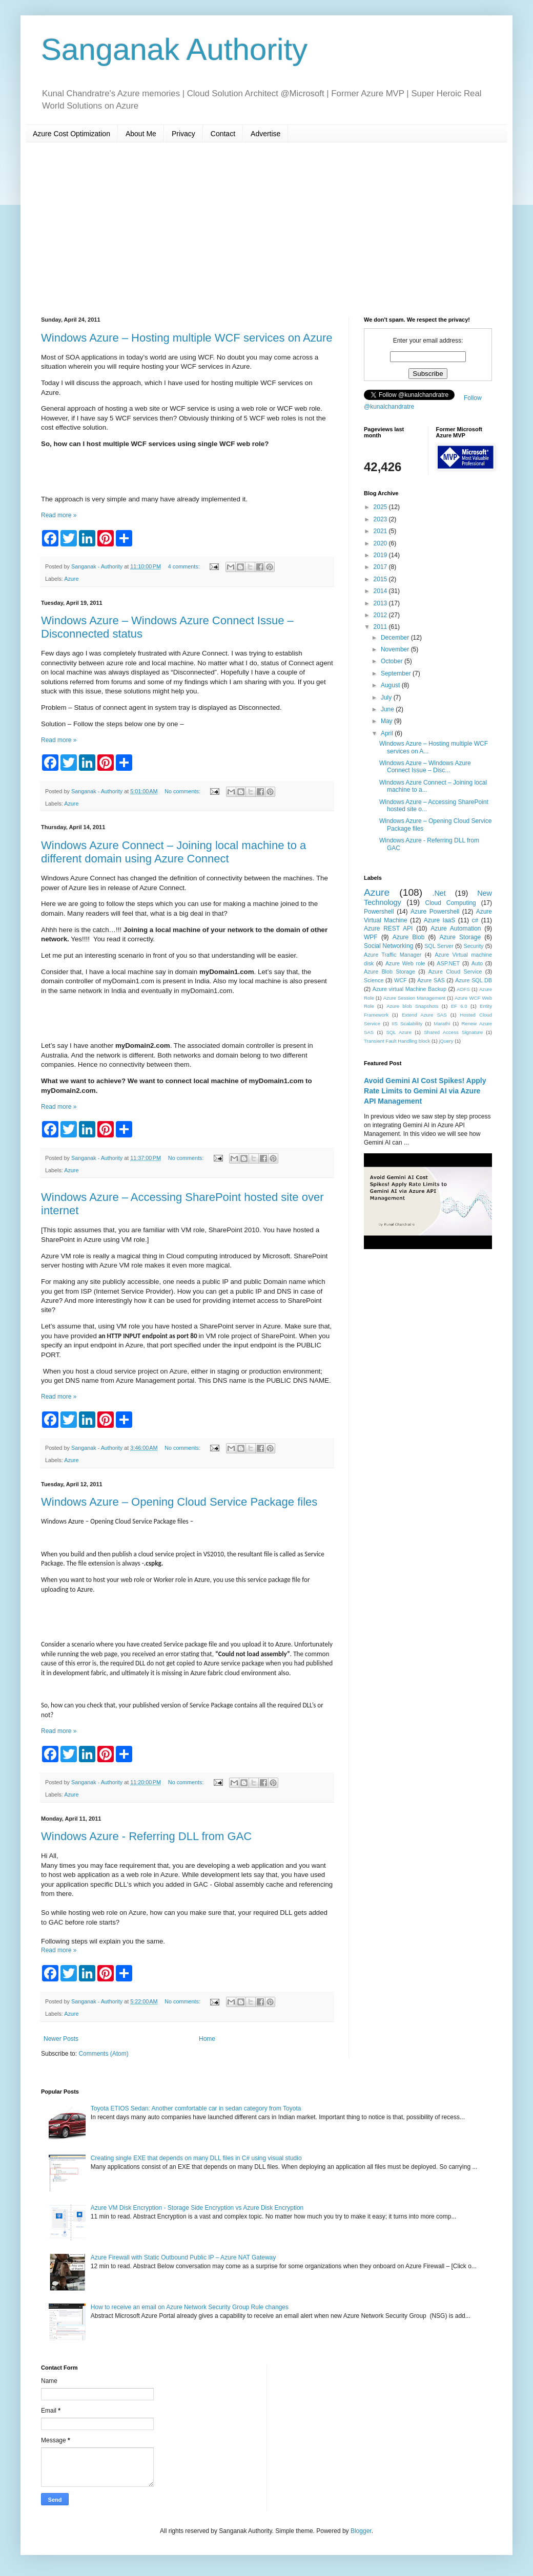  Describe the element at coordinates (381, 519) in the screenshot. I see `2023` at that location.